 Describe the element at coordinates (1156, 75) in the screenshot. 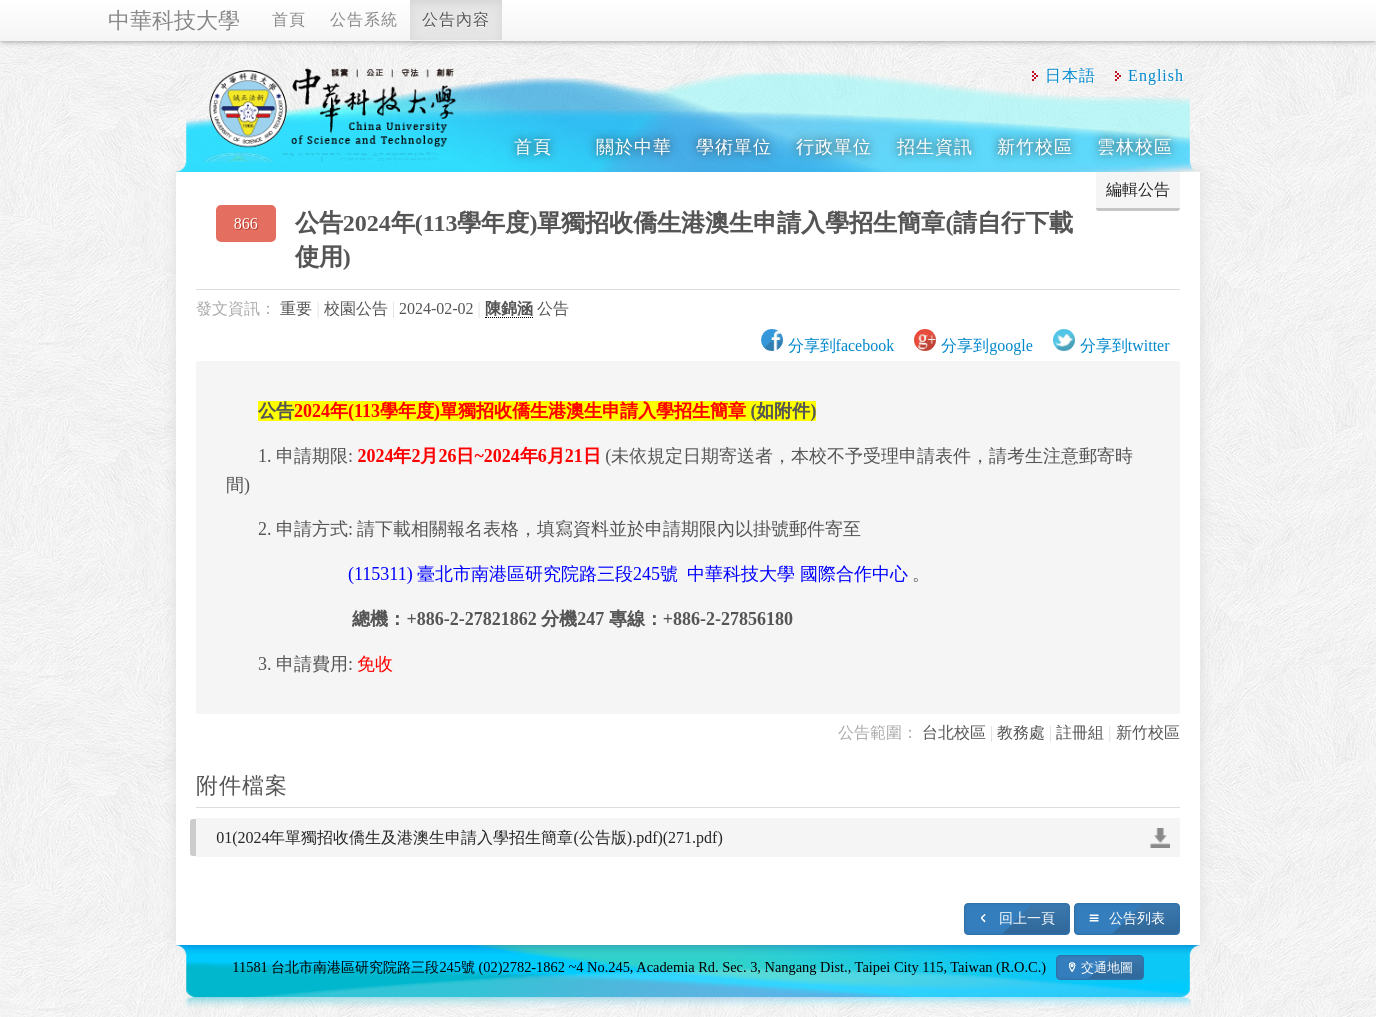

I see `English` at that location.